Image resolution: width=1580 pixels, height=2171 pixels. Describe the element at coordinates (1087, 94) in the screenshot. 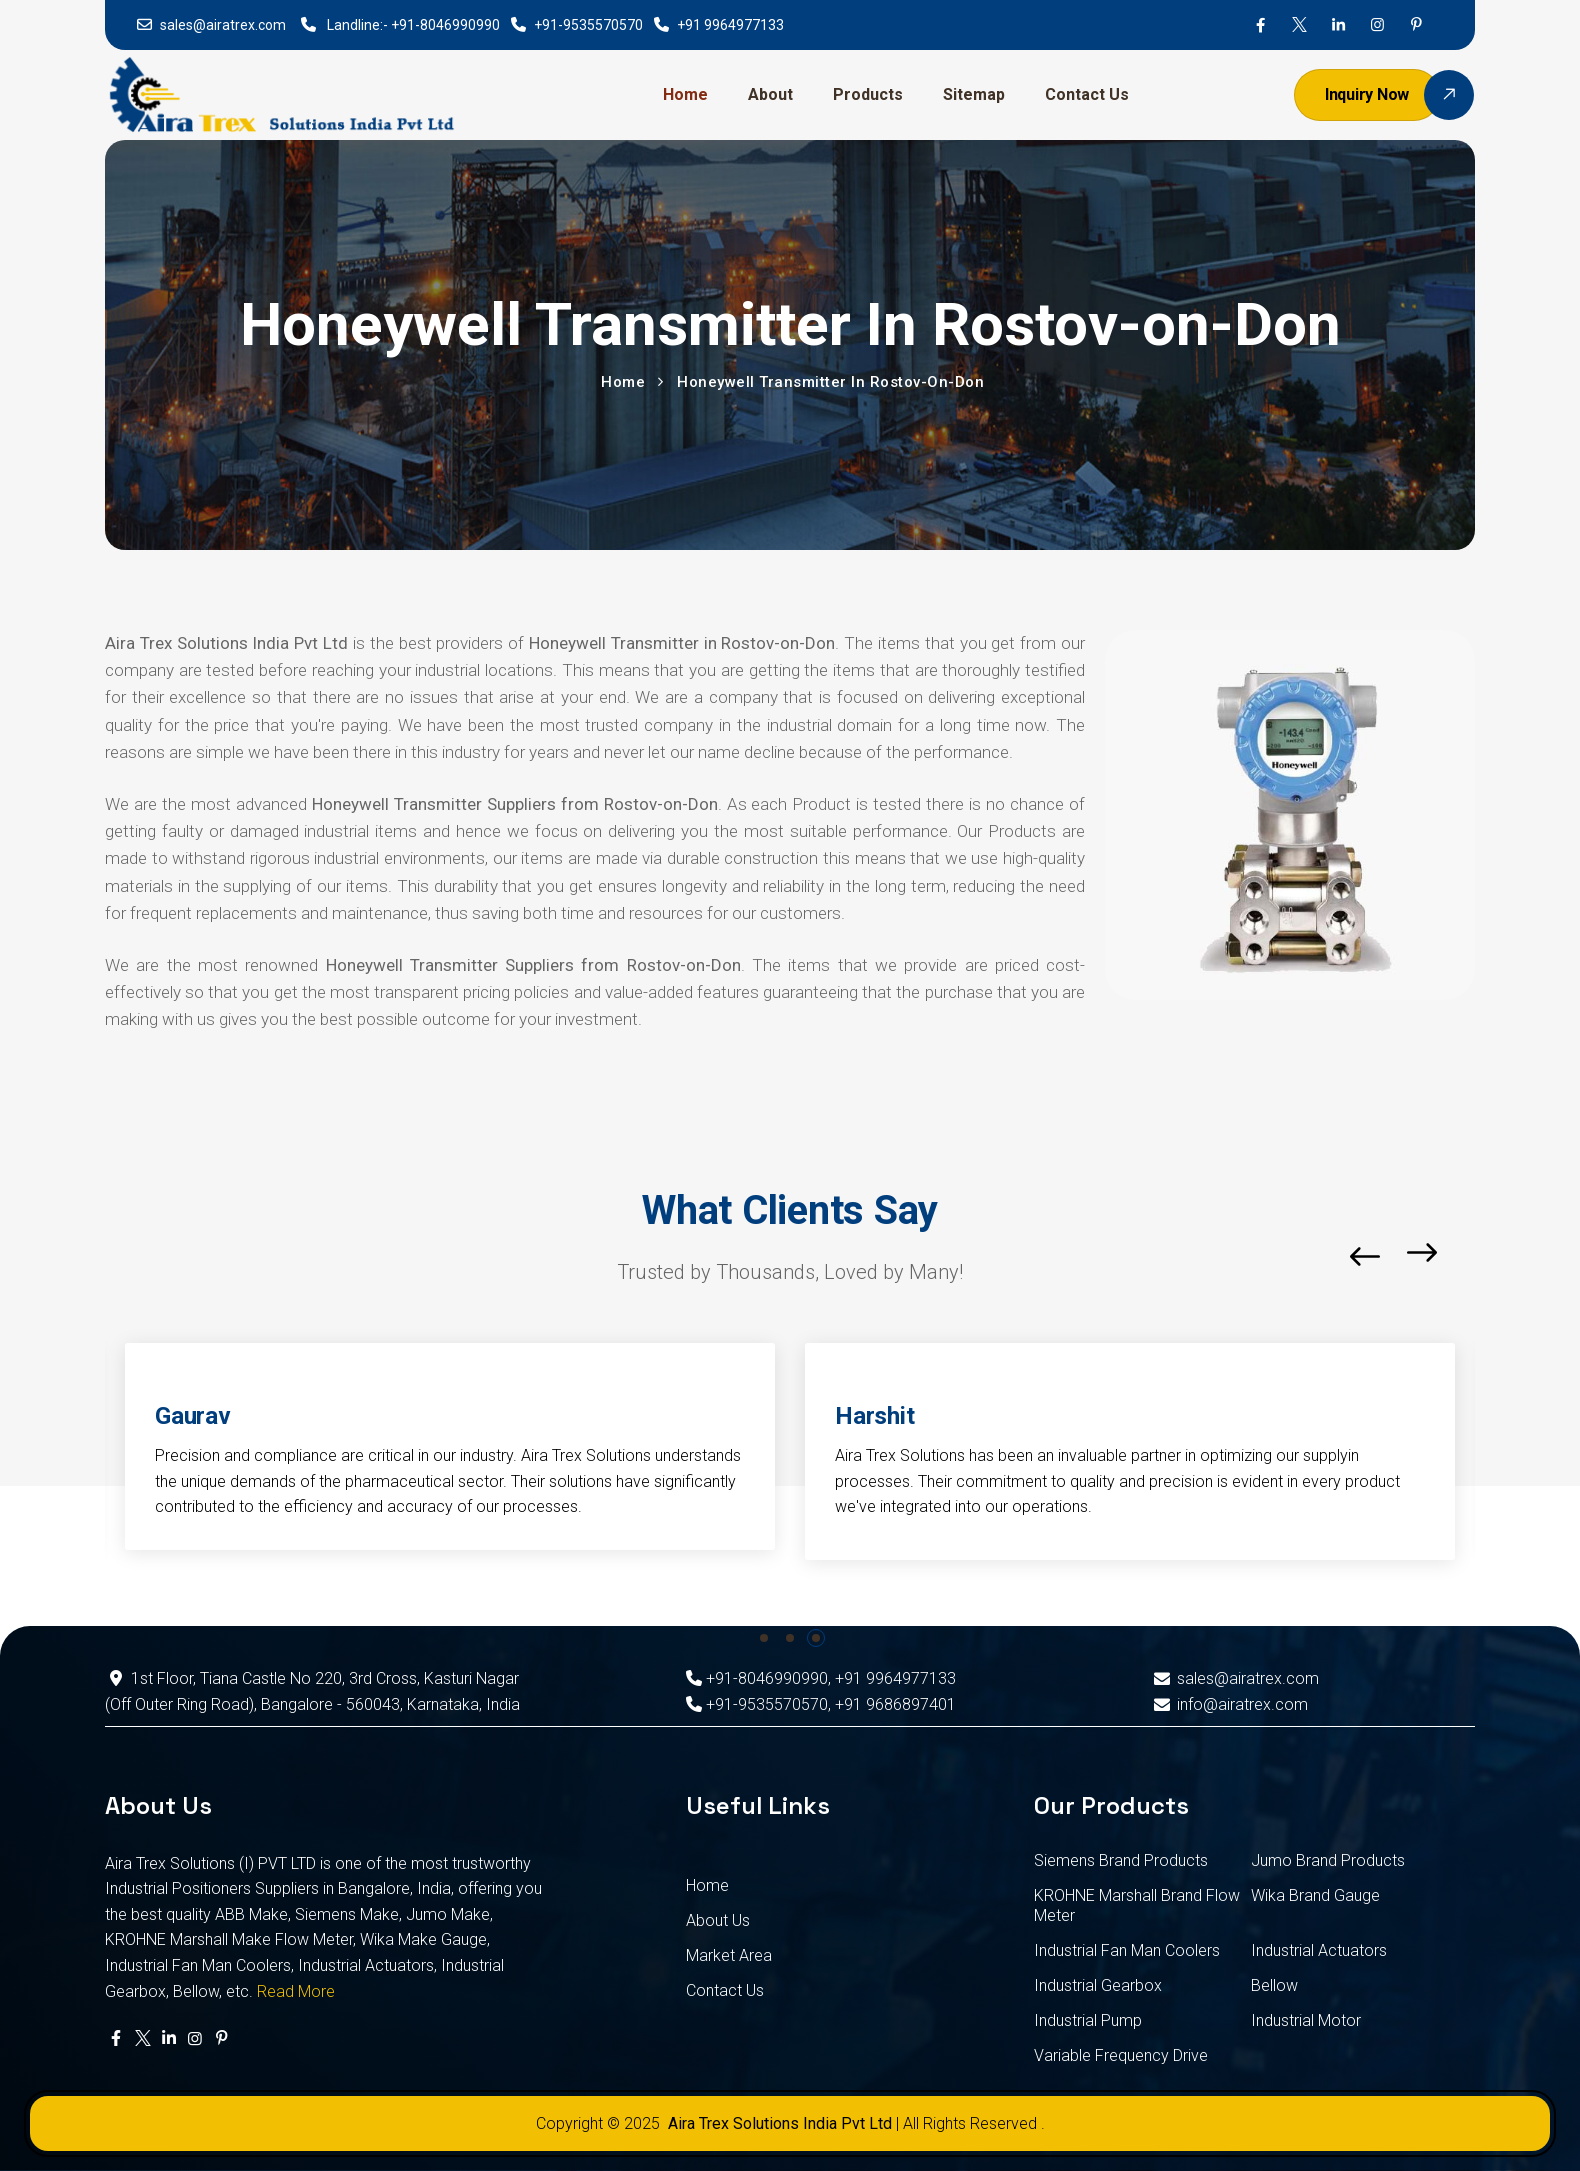

I see `Contact Us` at that location.